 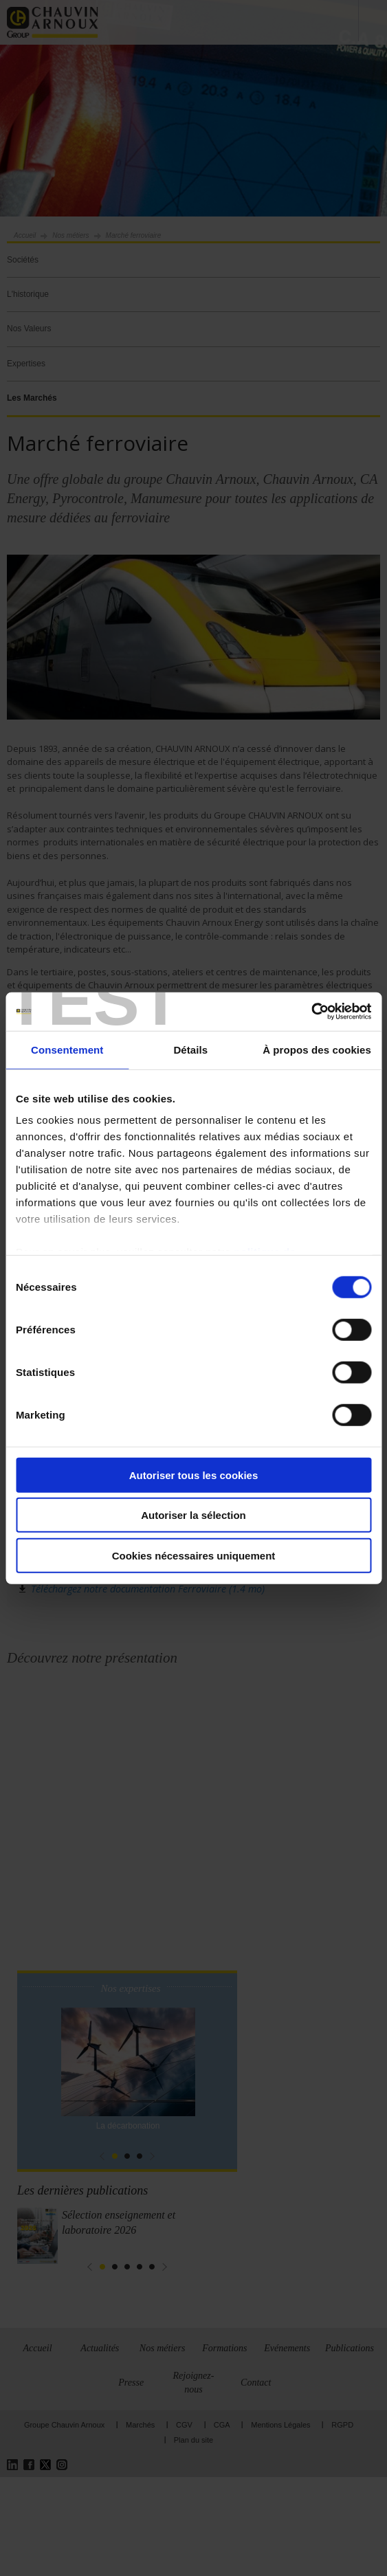 I want to click on Autoriser tous les cookies, so click(x=193, y=1474).